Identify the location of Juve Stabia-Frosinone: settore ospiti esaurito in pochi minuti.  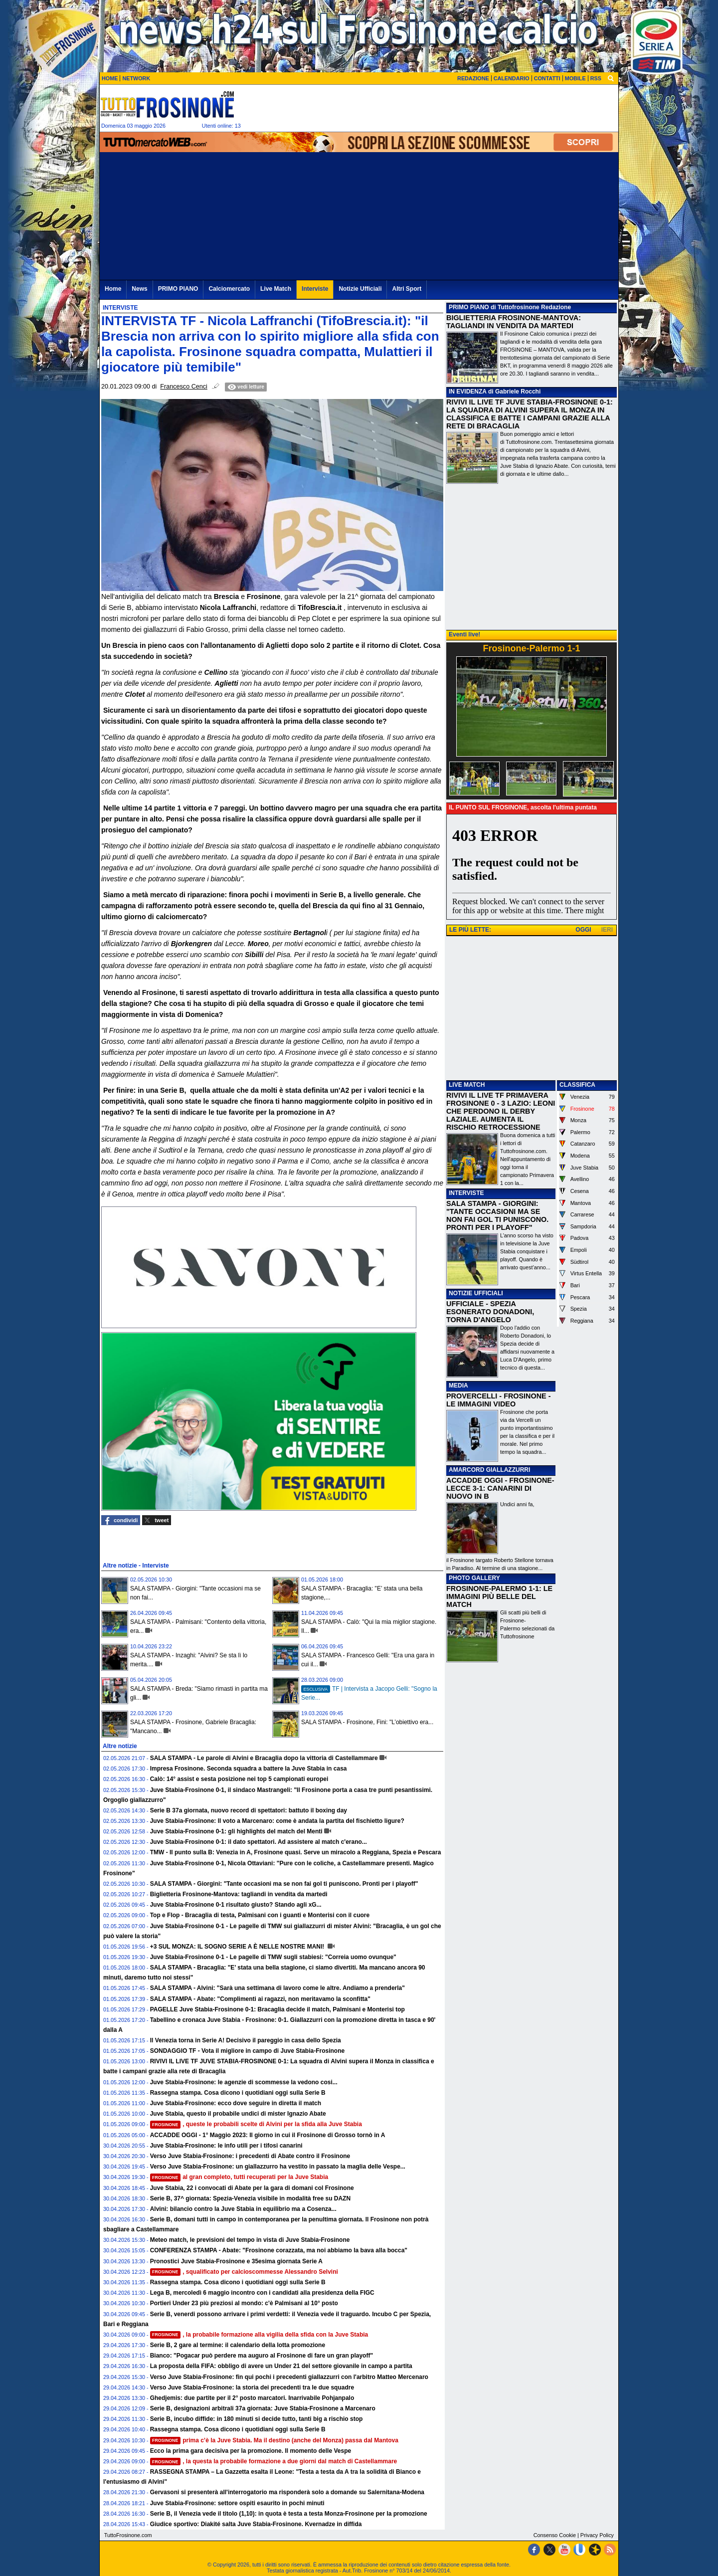
(237, 2503).